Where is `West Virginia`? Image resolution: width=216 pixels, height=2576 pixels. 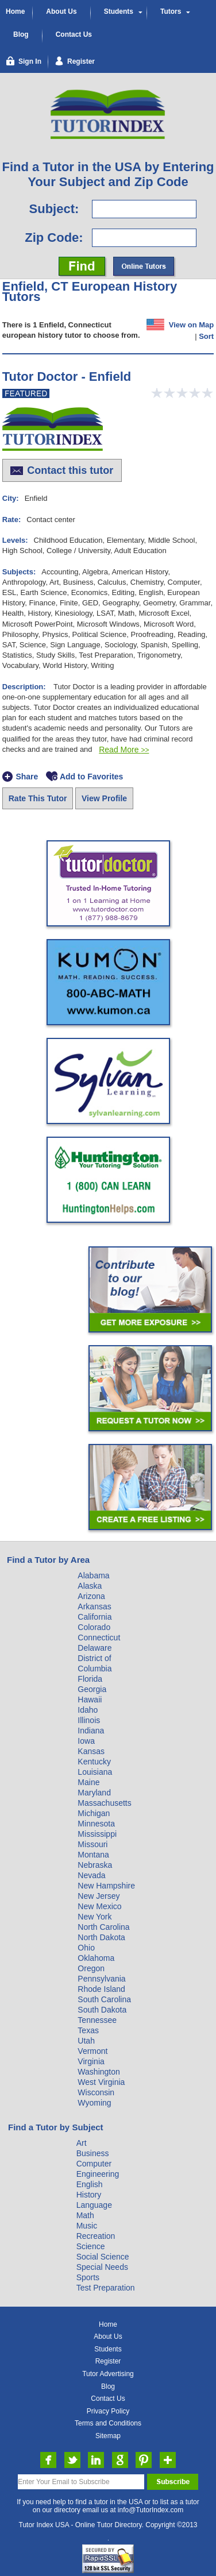 West Virginia is located at coordinates (101, 2082).